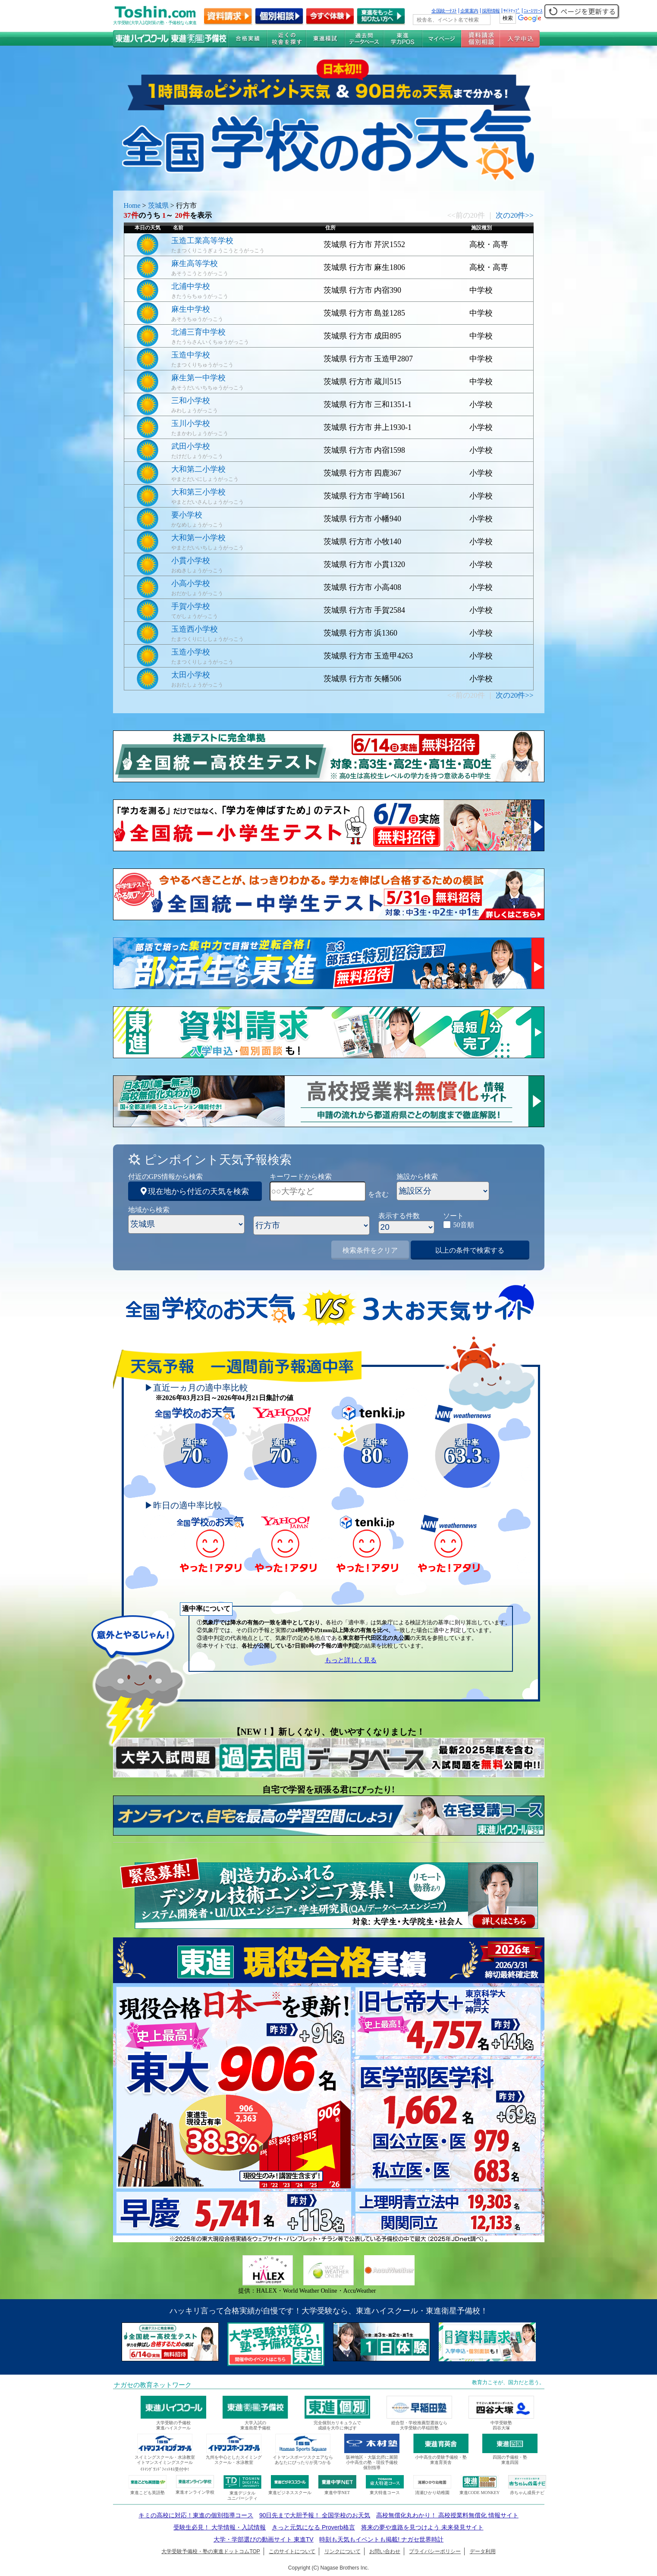 The height and width of the screenshot is (2576, 657). Describe the element at coordinates (198, 469) in the screenshot. I see `大和第二小学校` at that location.